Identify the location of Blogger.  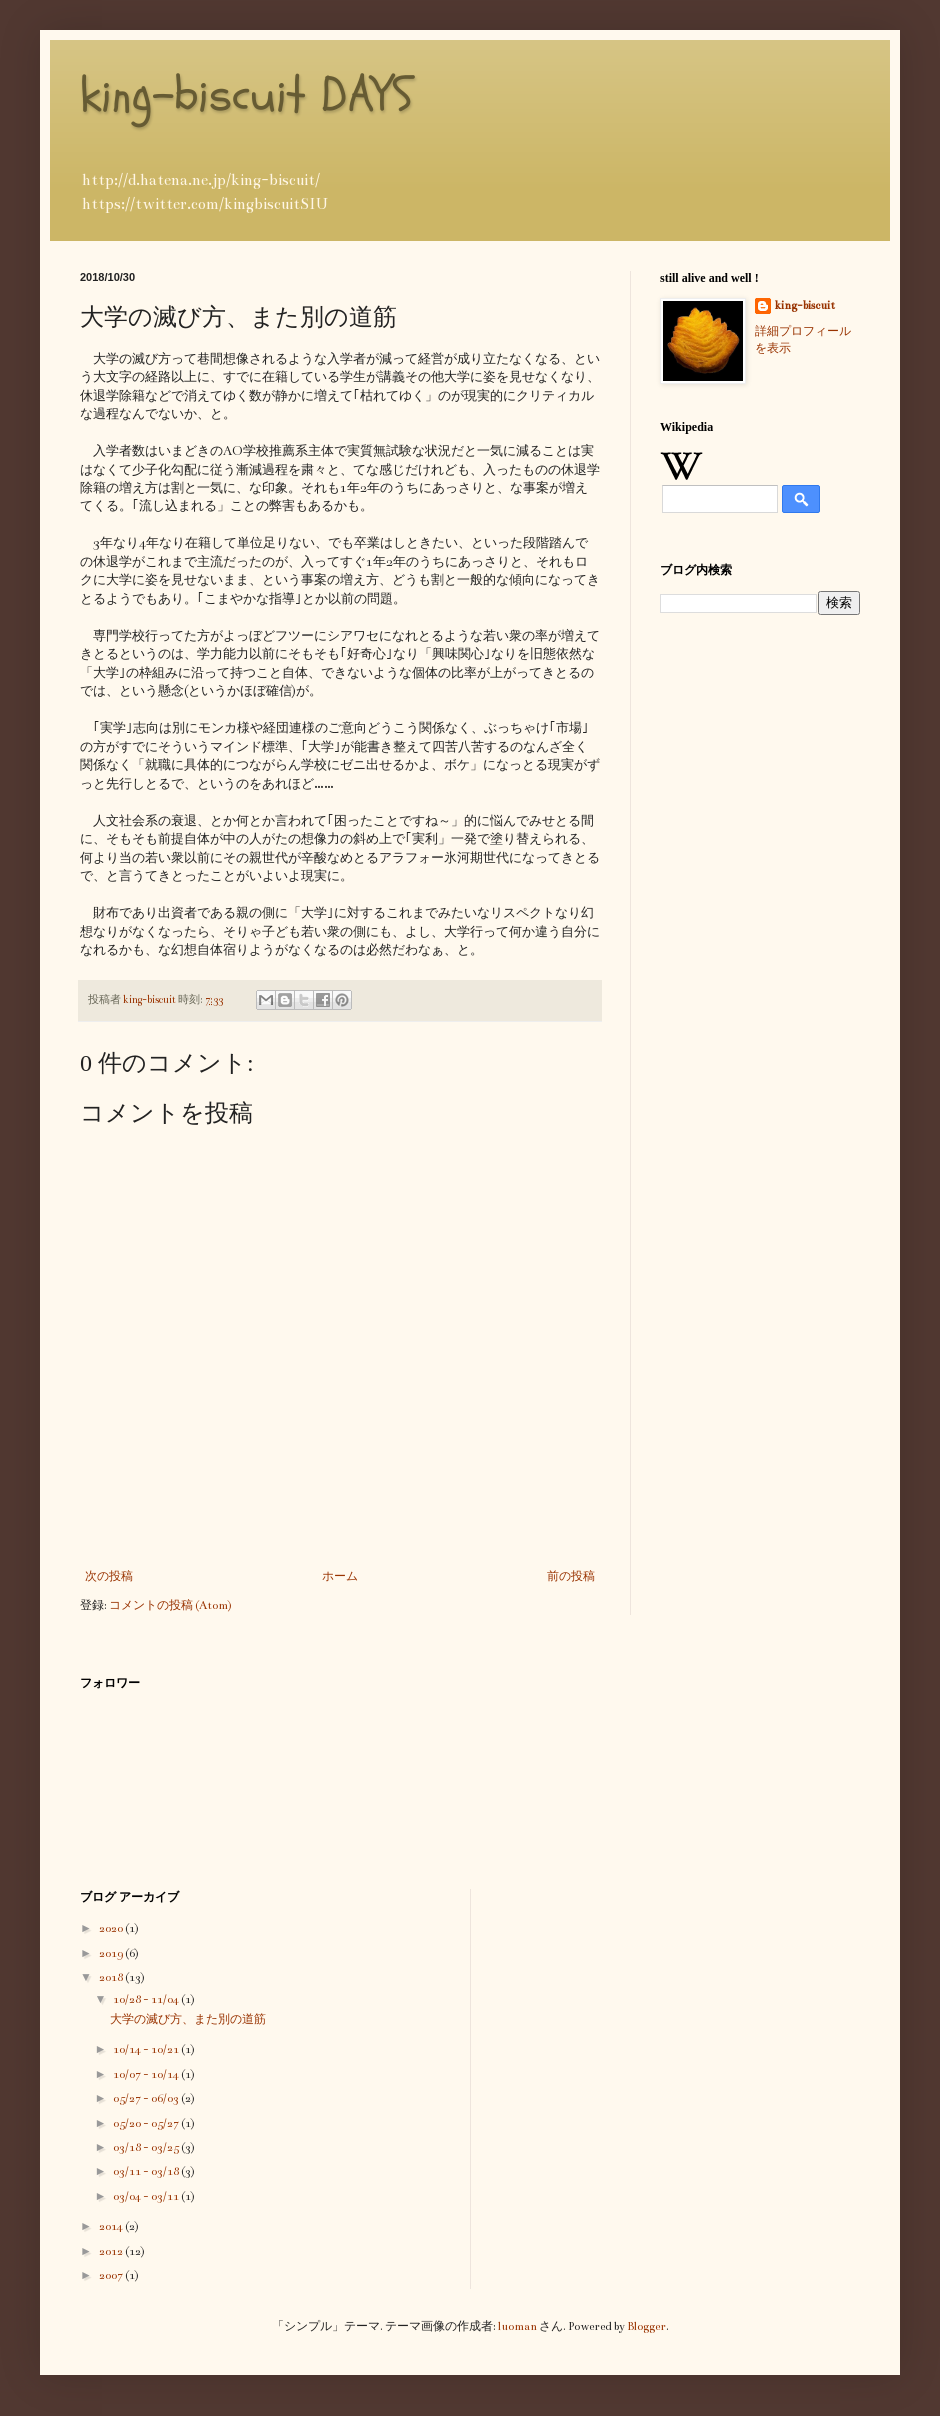
(646, 2326).